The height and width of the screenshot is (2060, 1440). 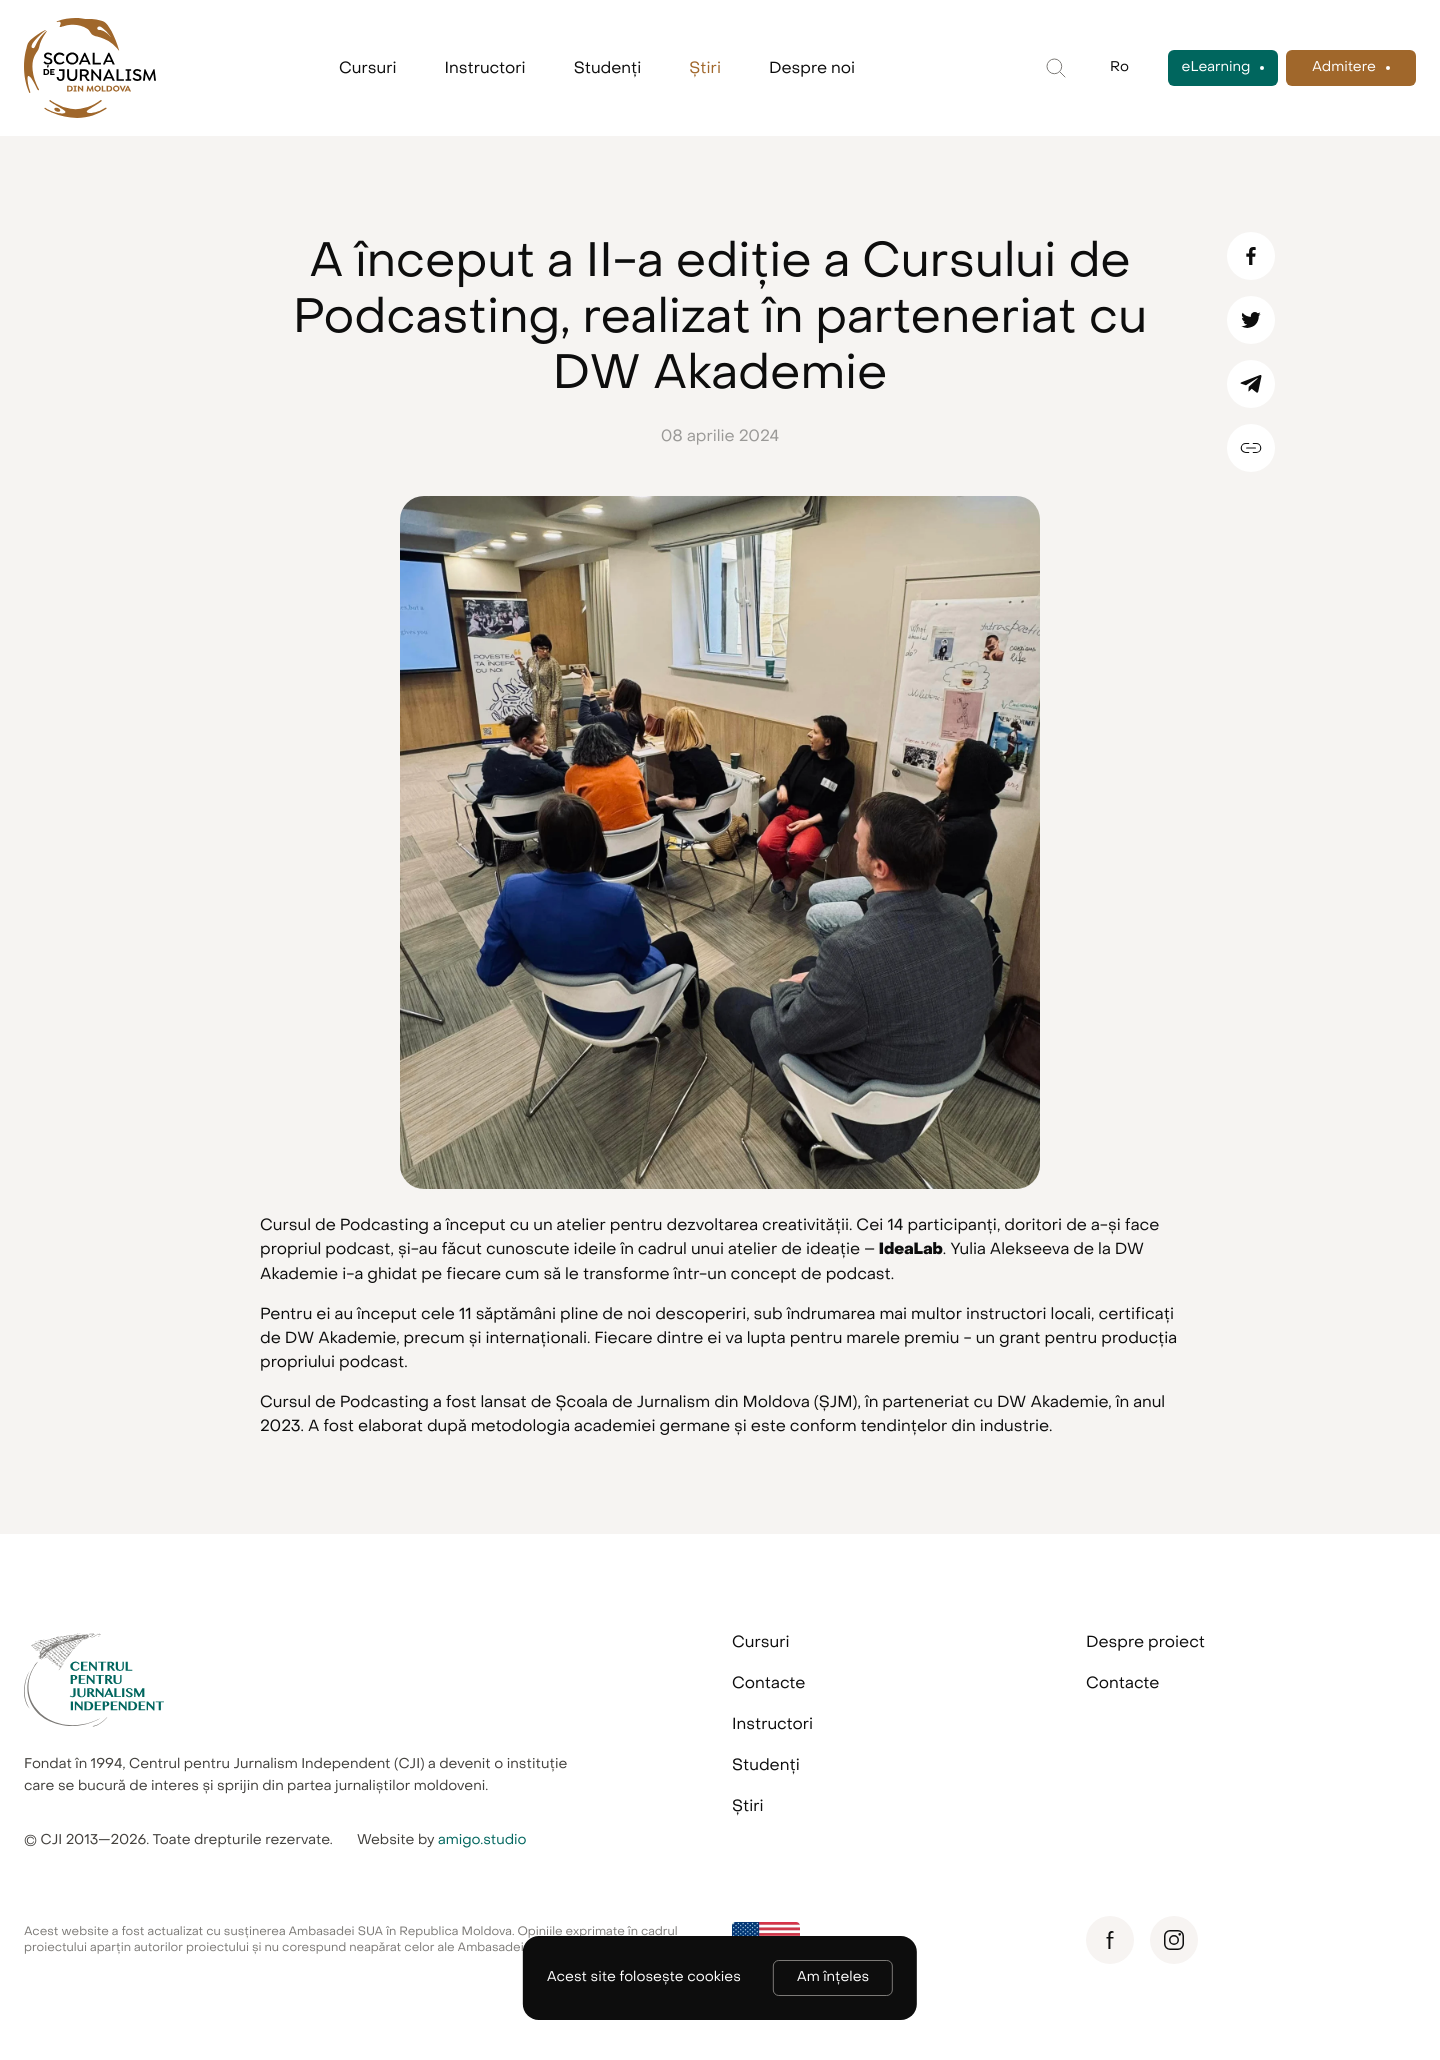 What do you see at coordinates (1119, 67) in the screenshot?
I see `Ro` at bounding box center [1119, 67].